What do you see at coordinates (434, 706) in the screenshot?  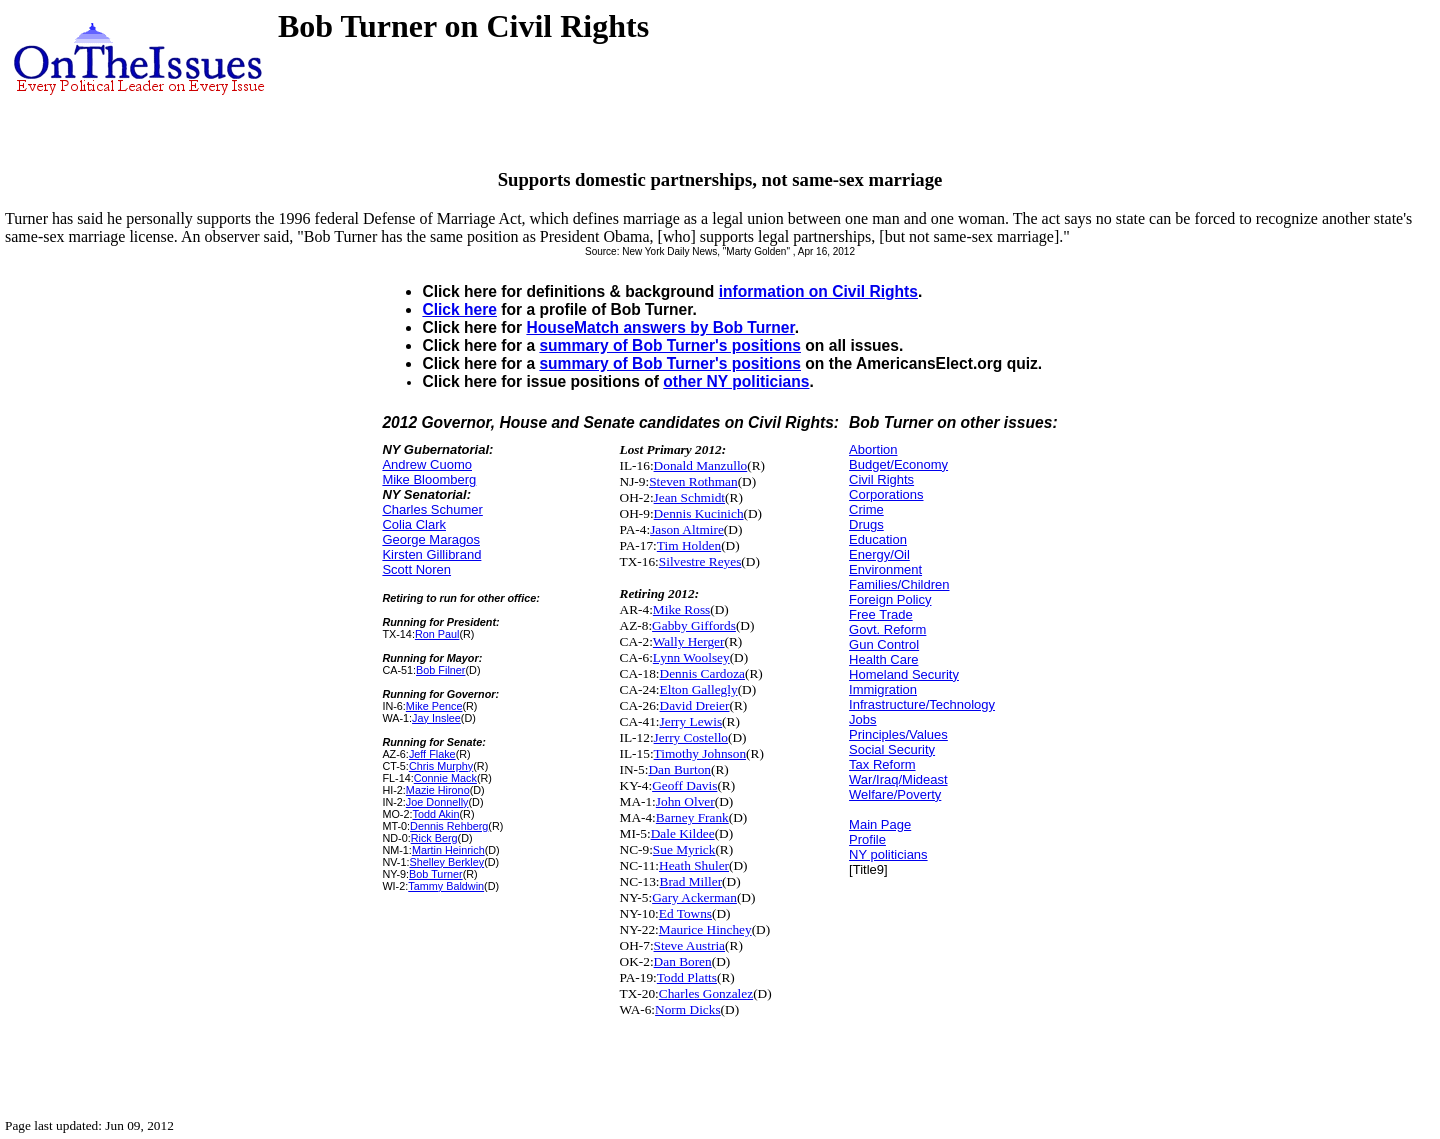 I see `Mike Pence` at bounding box center [434, 706].